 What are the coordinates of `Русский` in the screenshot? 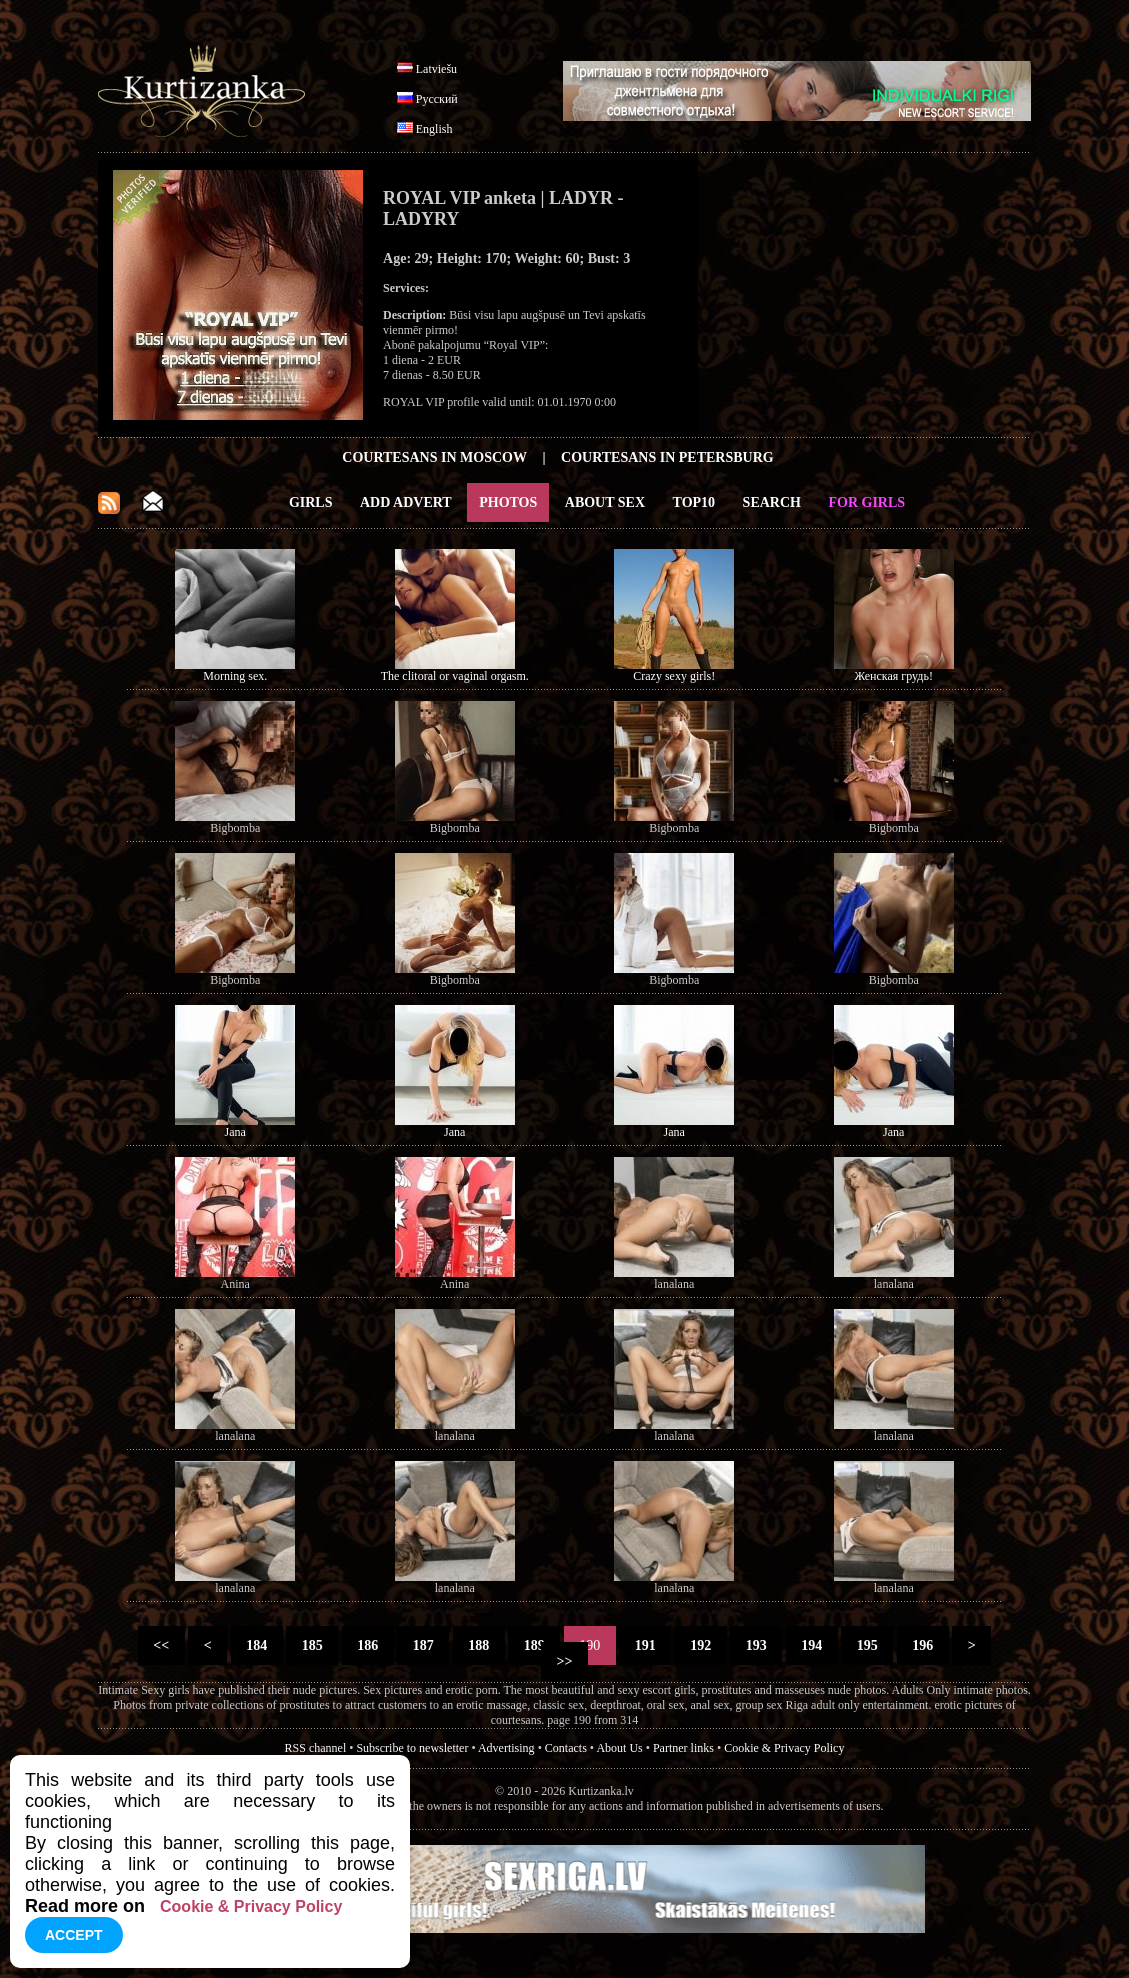 It's located at (437, 99).